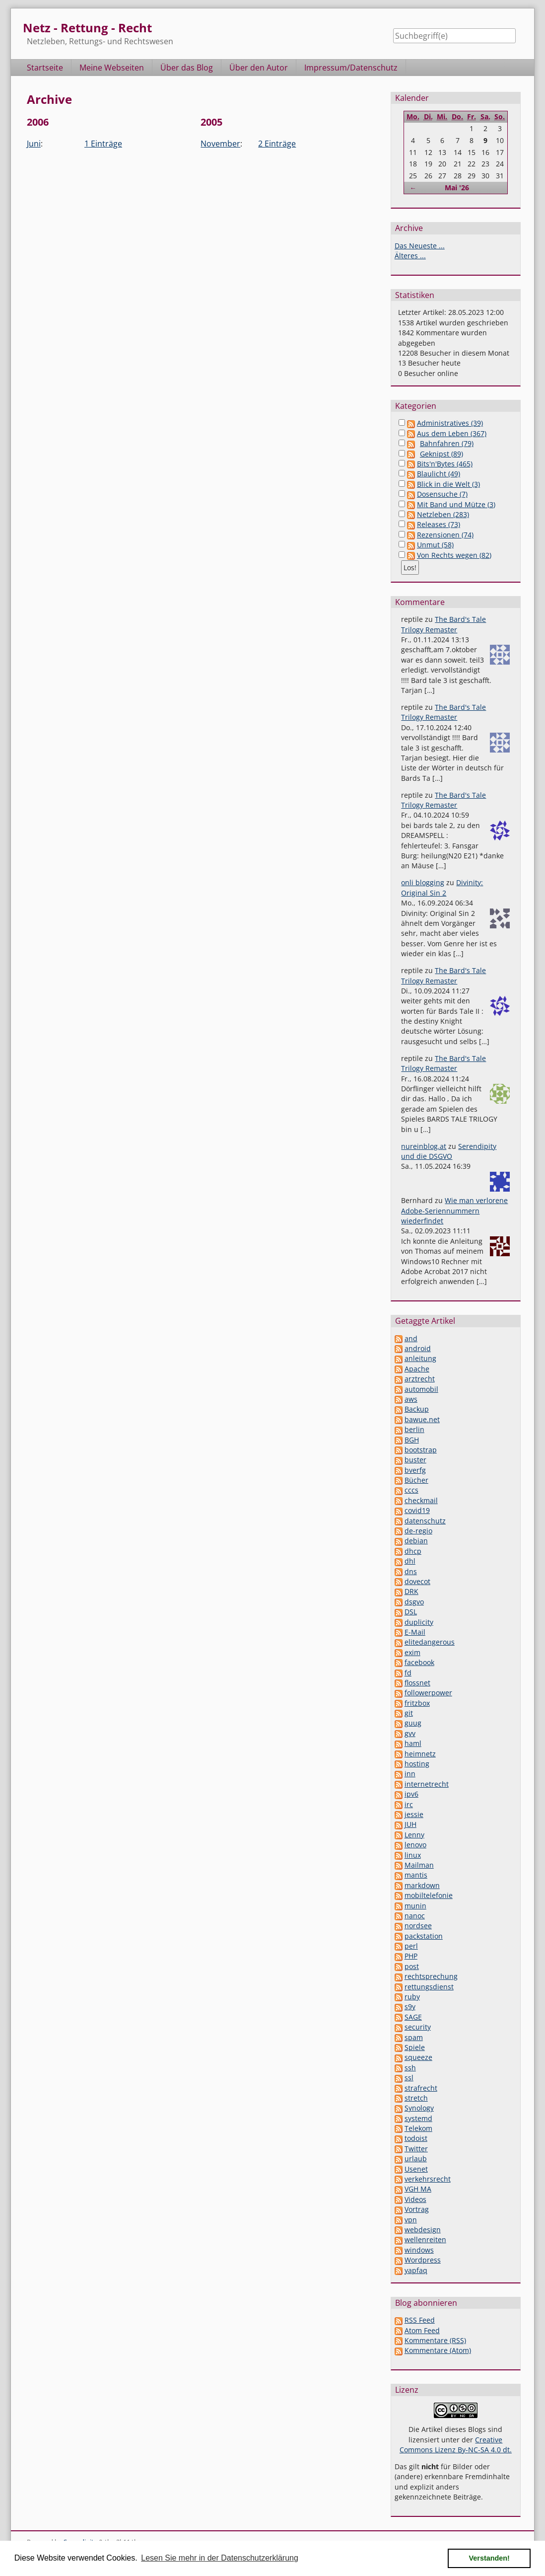  What do you see at coordinates (420, 1753) in the screenshot?
I see `heimnetz` at bounding box center [420, 1753].